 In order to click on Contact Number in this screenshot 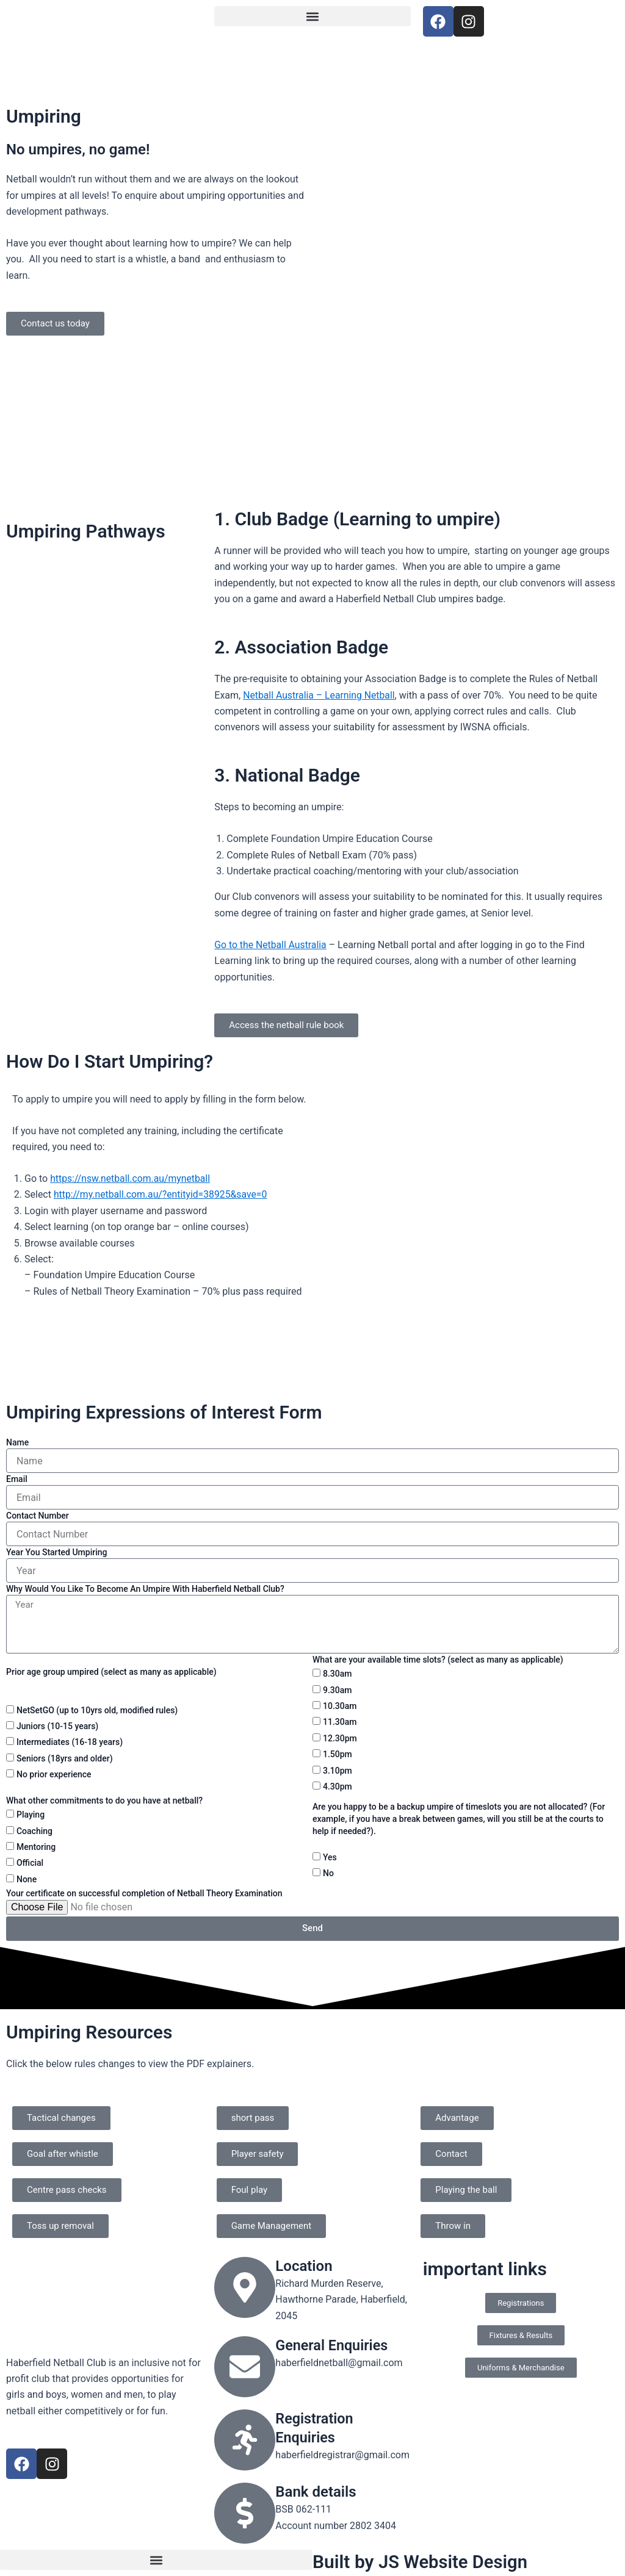, I will do `click(37, 1515)`.